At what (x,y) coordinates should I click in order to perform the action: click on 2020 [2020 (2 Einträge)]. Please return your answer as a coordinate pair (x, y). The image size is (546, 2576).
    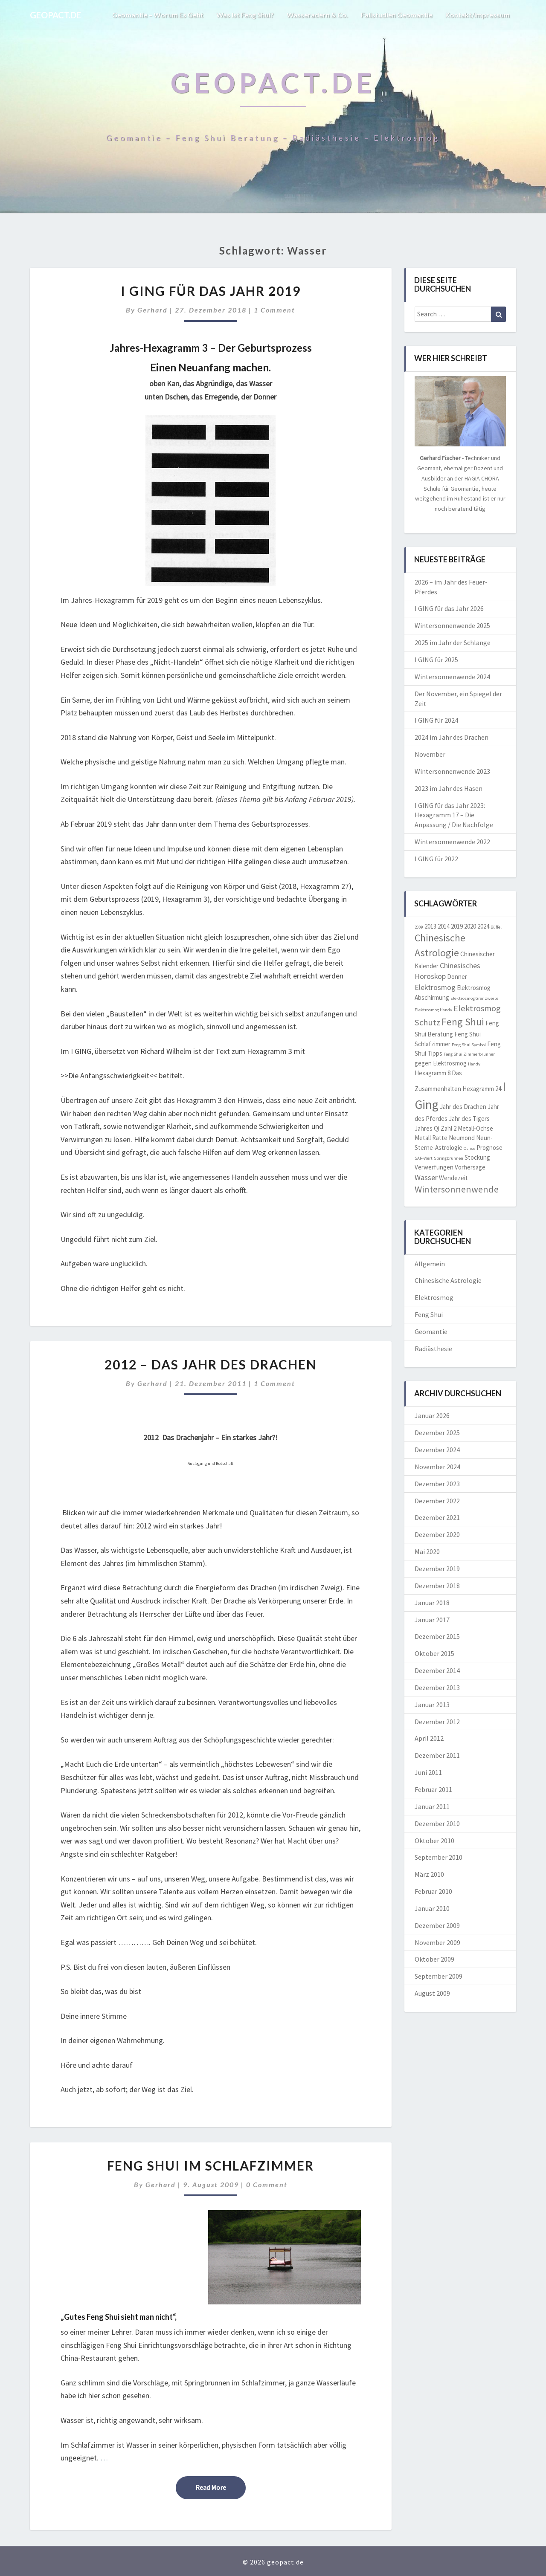
    Looking at the image, I should click on (470, 926).